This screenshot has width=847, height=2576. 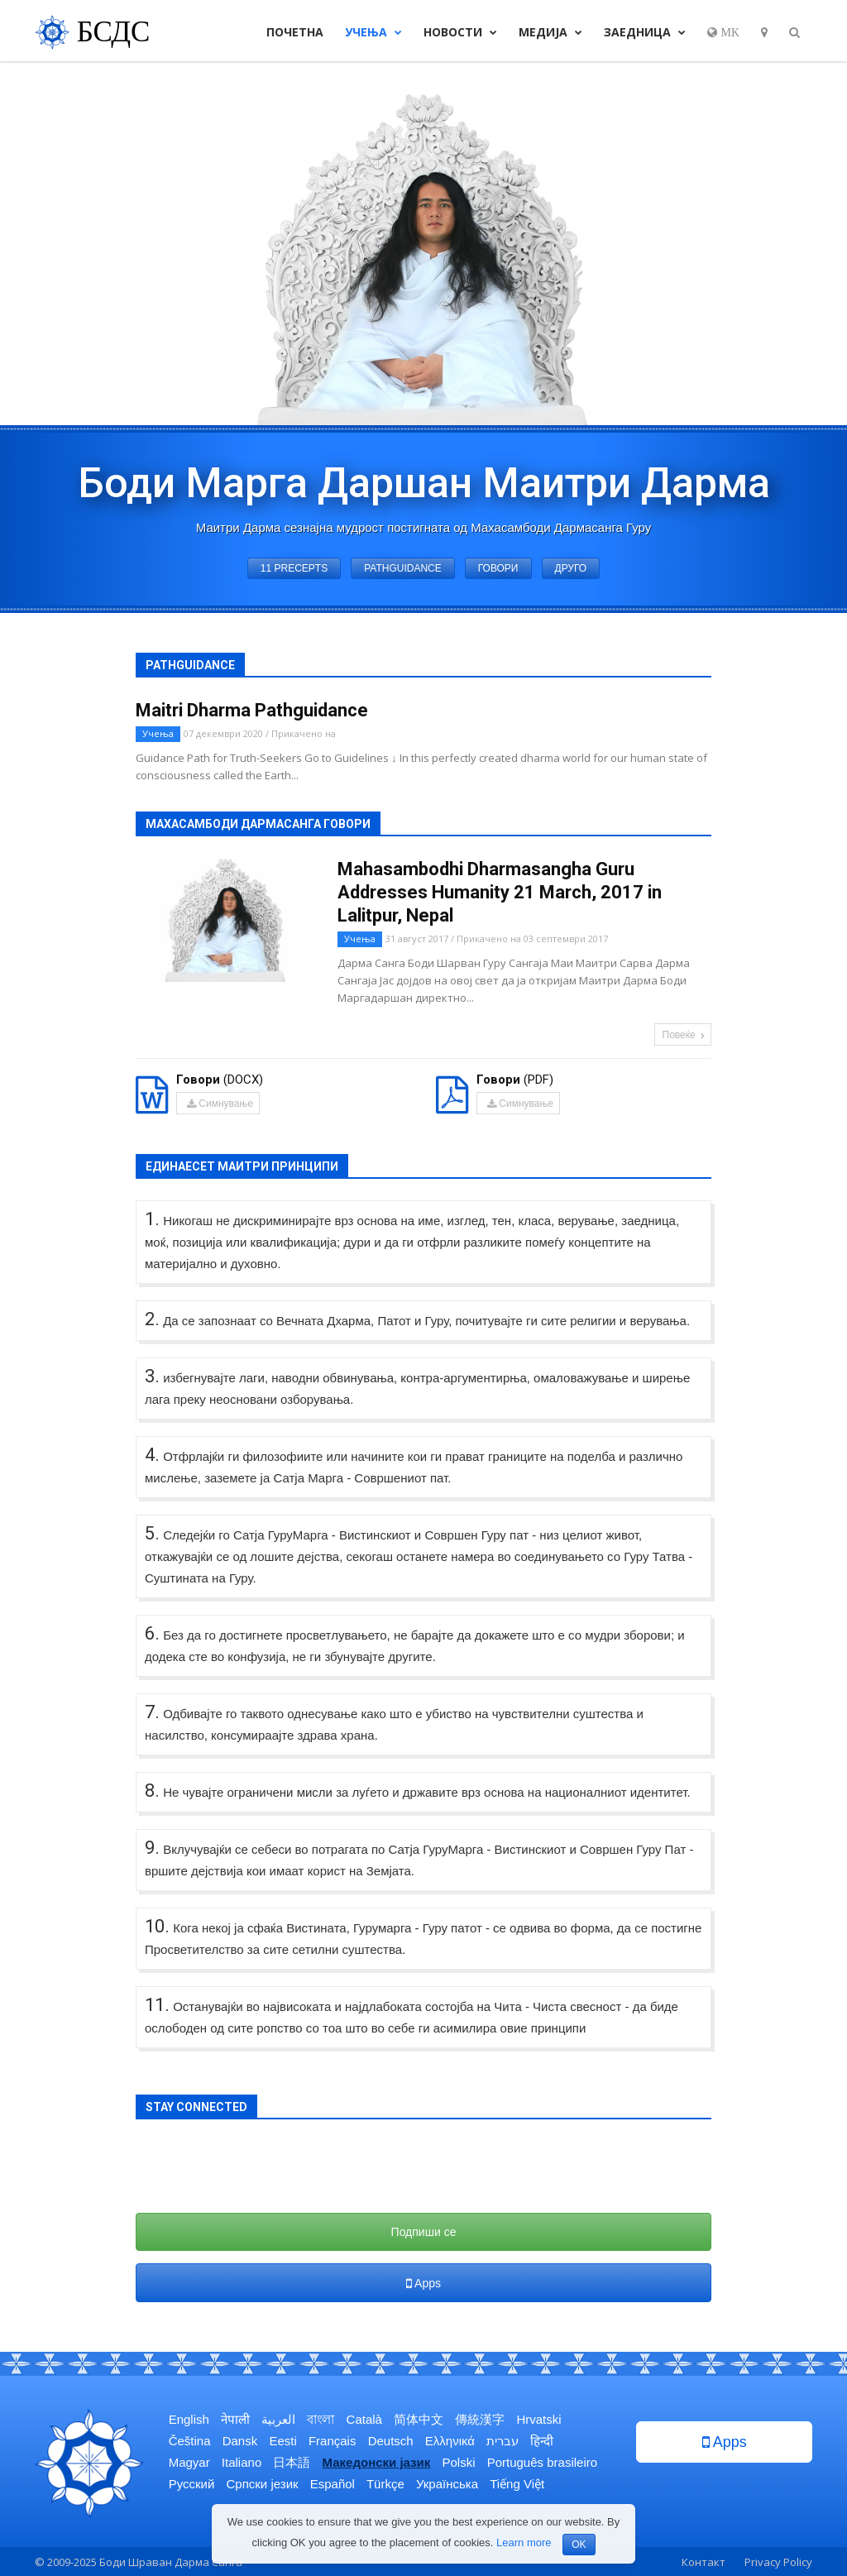 I want to click on עברית, so click(x=502, y=2441).